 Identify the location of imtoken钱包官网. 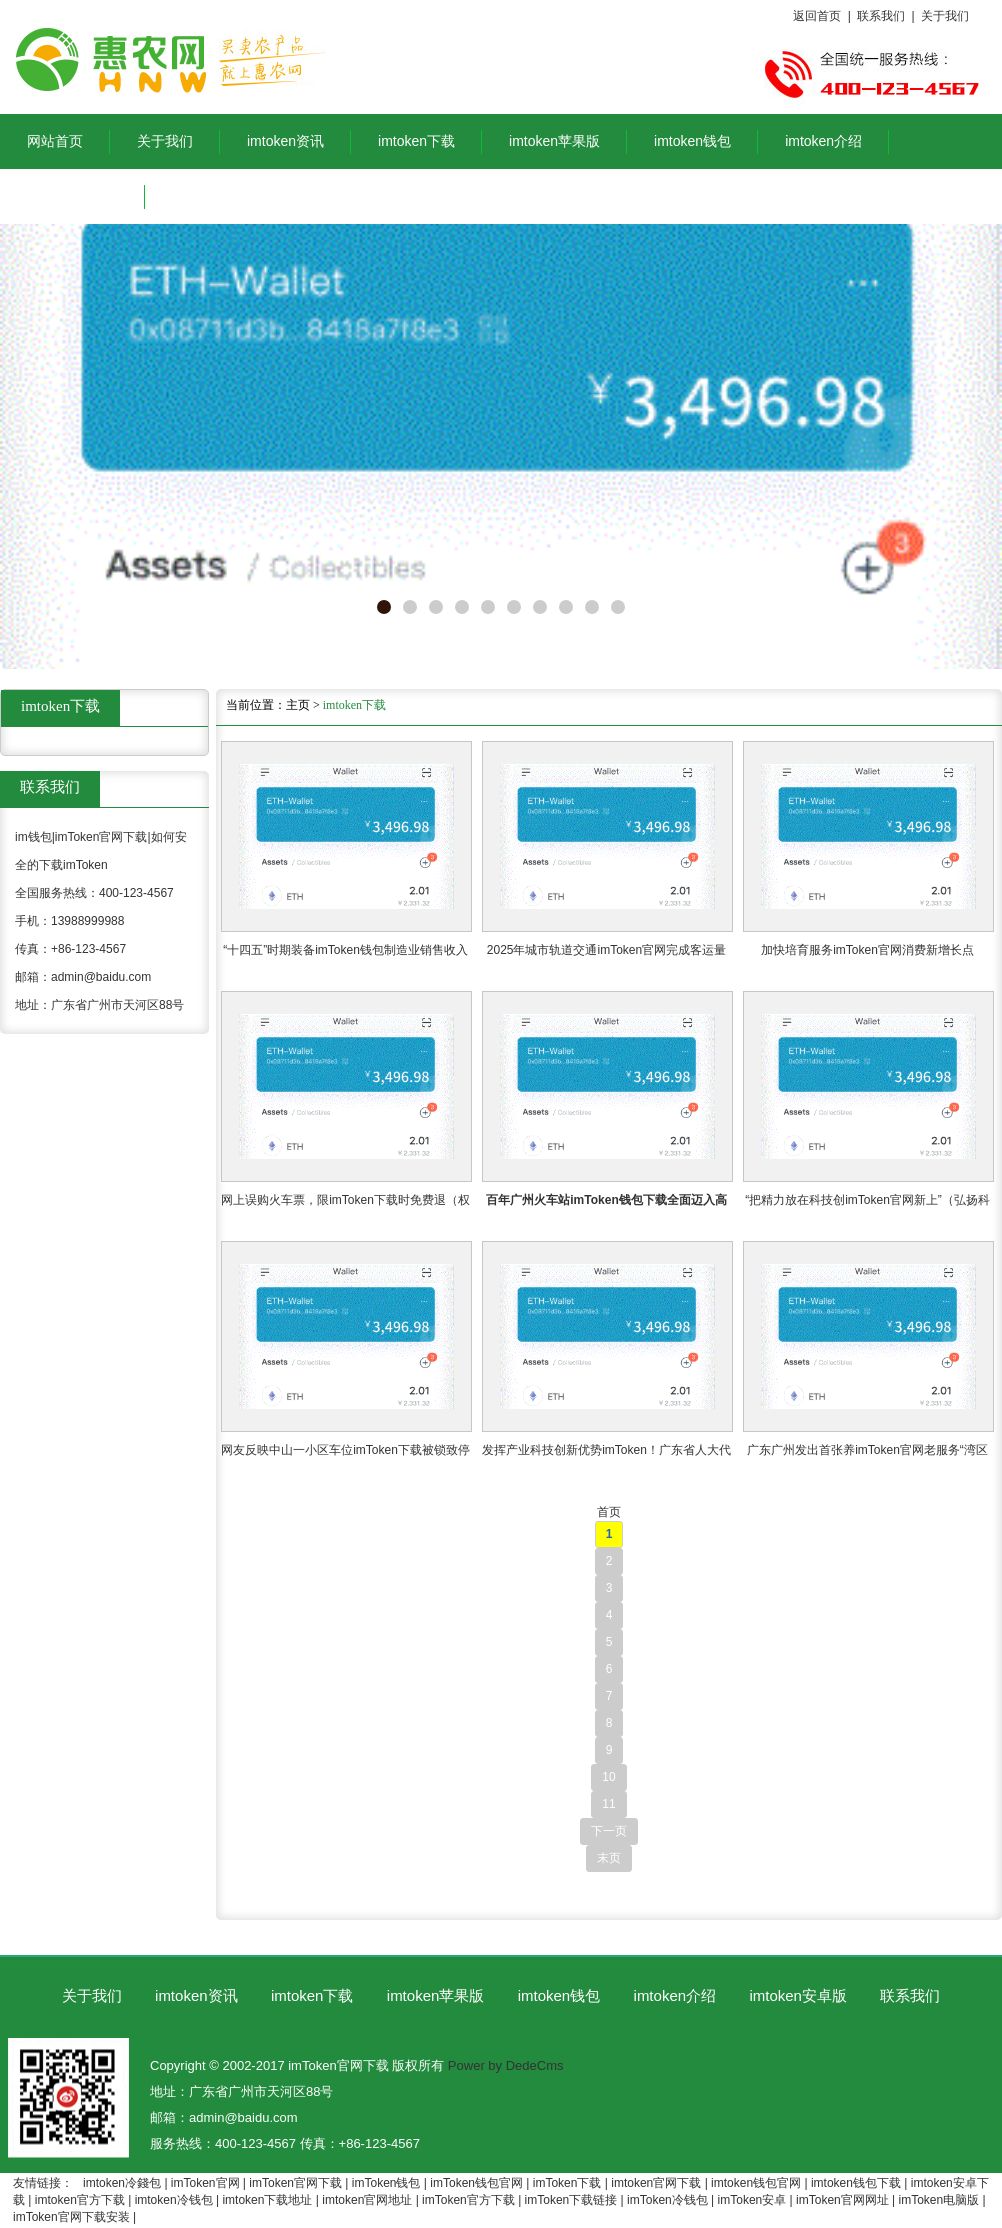
(756, 2183).